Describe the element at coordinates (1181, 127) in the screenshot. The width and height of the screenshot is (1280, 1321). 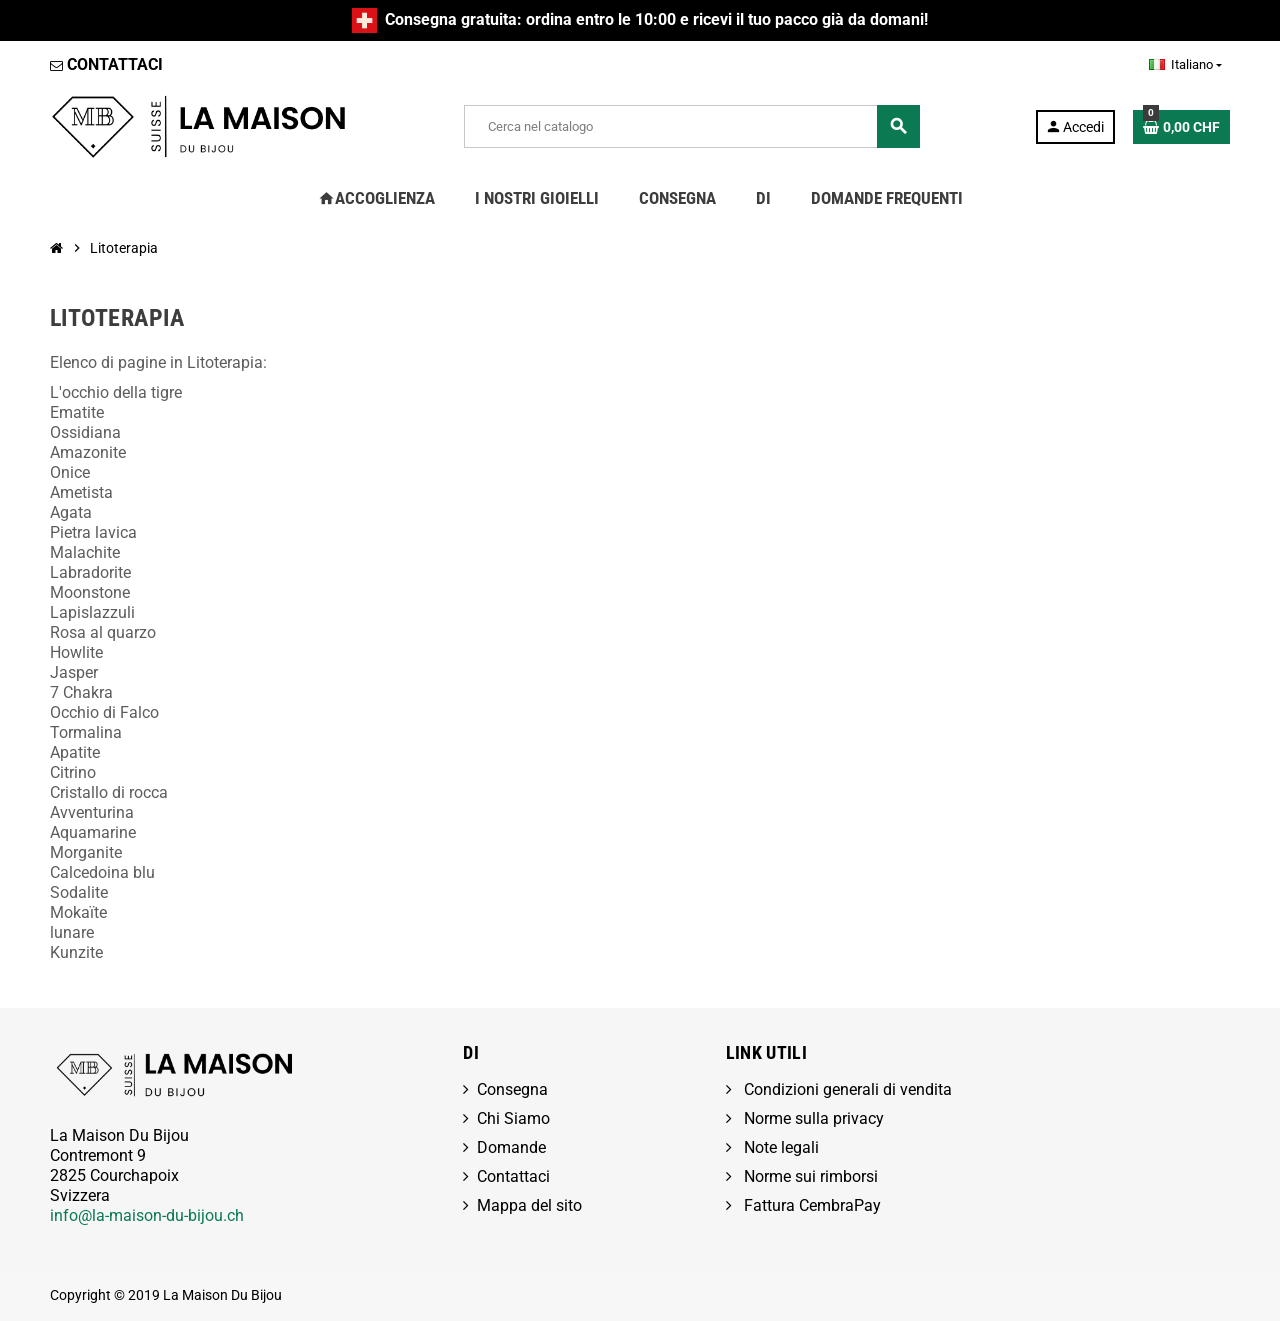
I see `[Link al carrello contenente 0 prodotti]` at that location.